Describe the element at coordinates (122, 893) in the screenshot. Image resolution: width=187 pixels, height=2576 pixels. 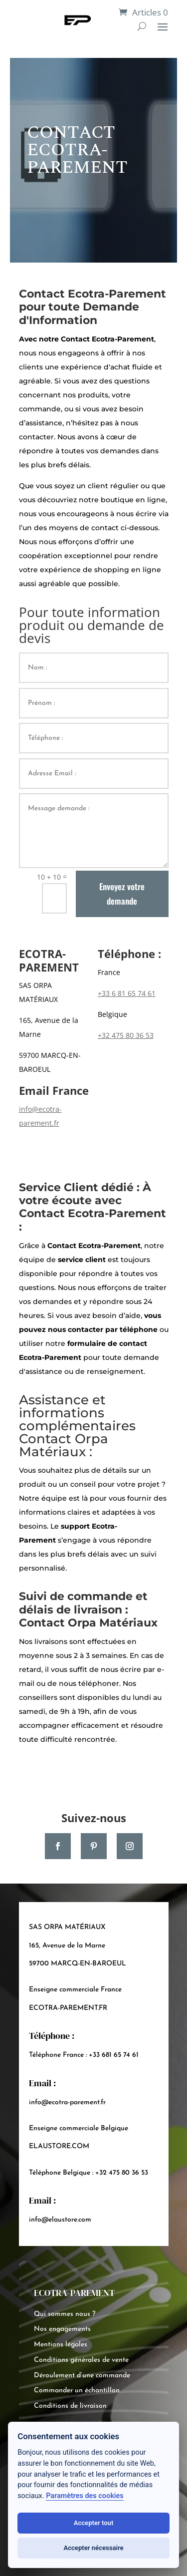
I see `Envoyez votre demande` at that location.